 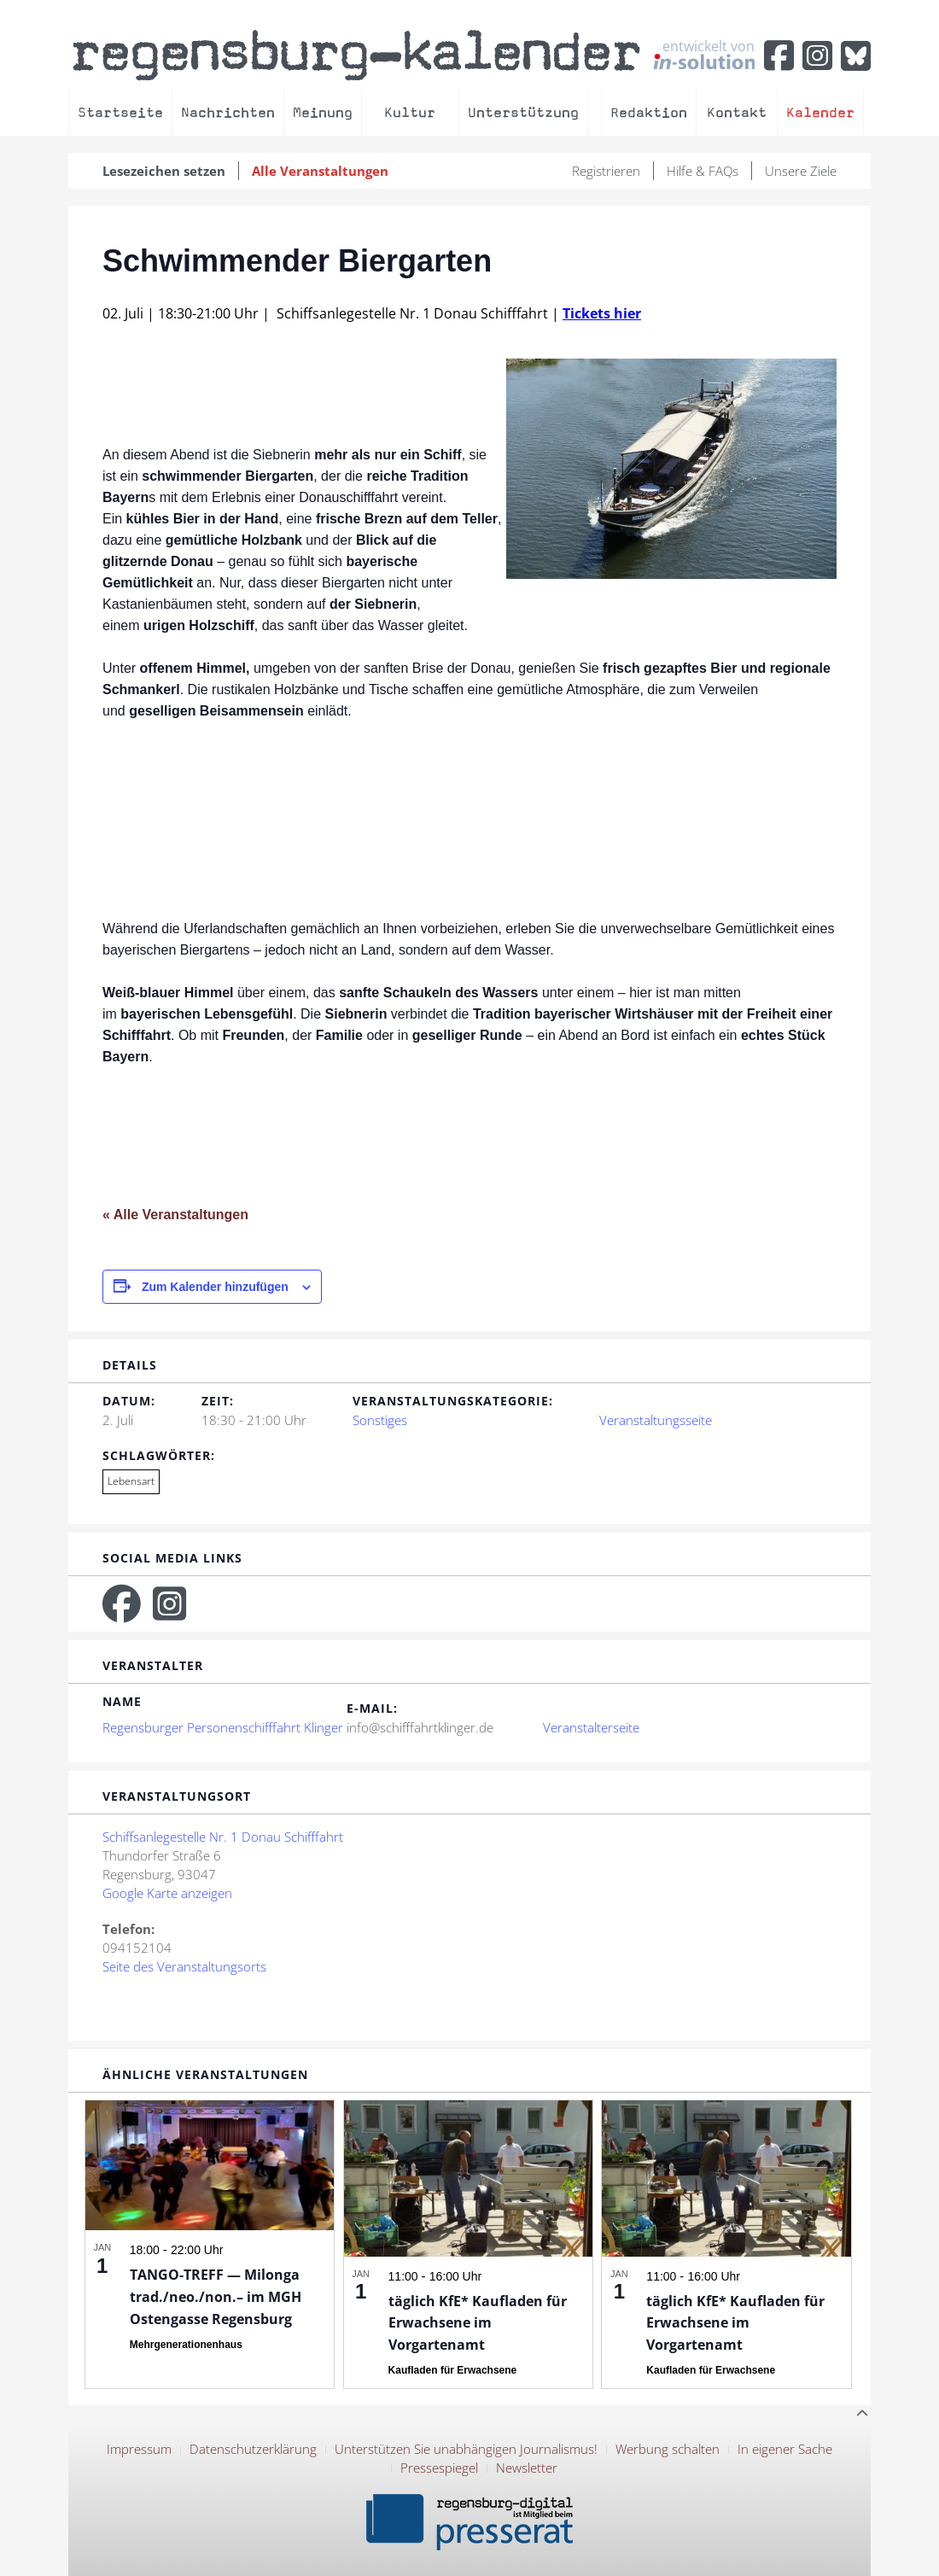 I want to click on Unterstützung, so click(x=523, y=112).